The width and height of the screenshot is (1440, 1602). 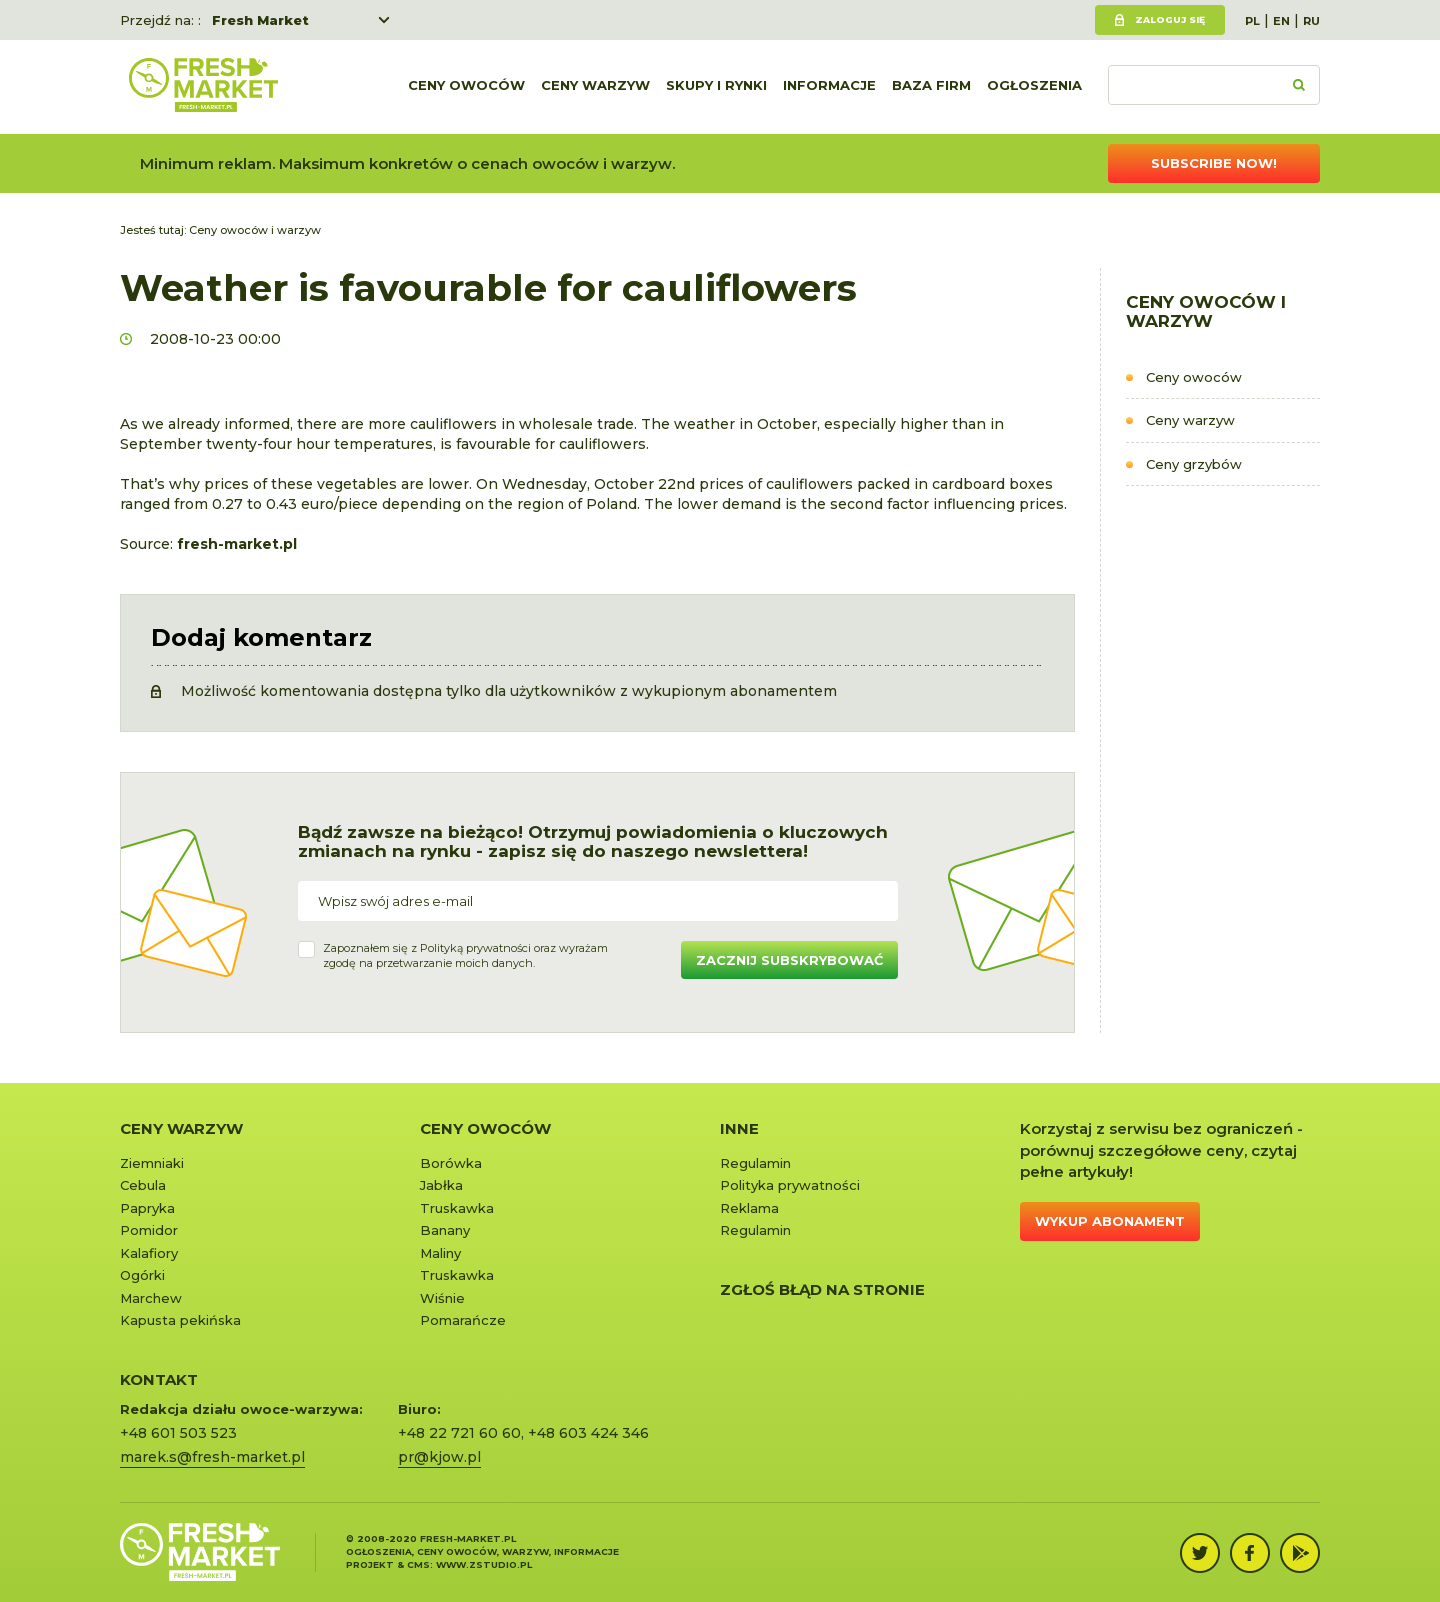 I want to click on Inne, so click(x=739, y=1128).